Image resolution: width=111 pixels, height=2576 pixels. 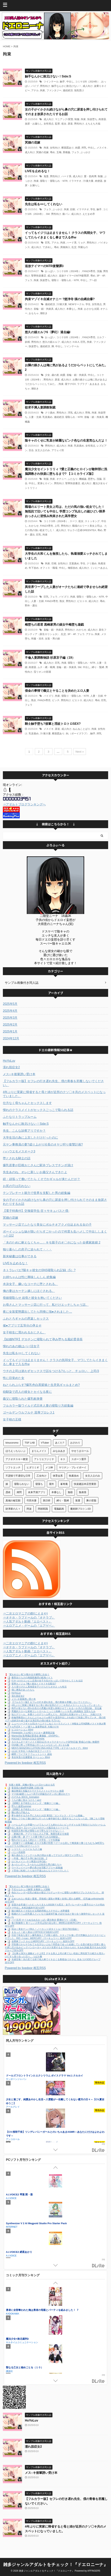 I want to click on 女の子がイかされ続けながら鼻の穴に尿道を押し付けられてそのまま放尿されたりするお話, so click(x=55, y=1201).